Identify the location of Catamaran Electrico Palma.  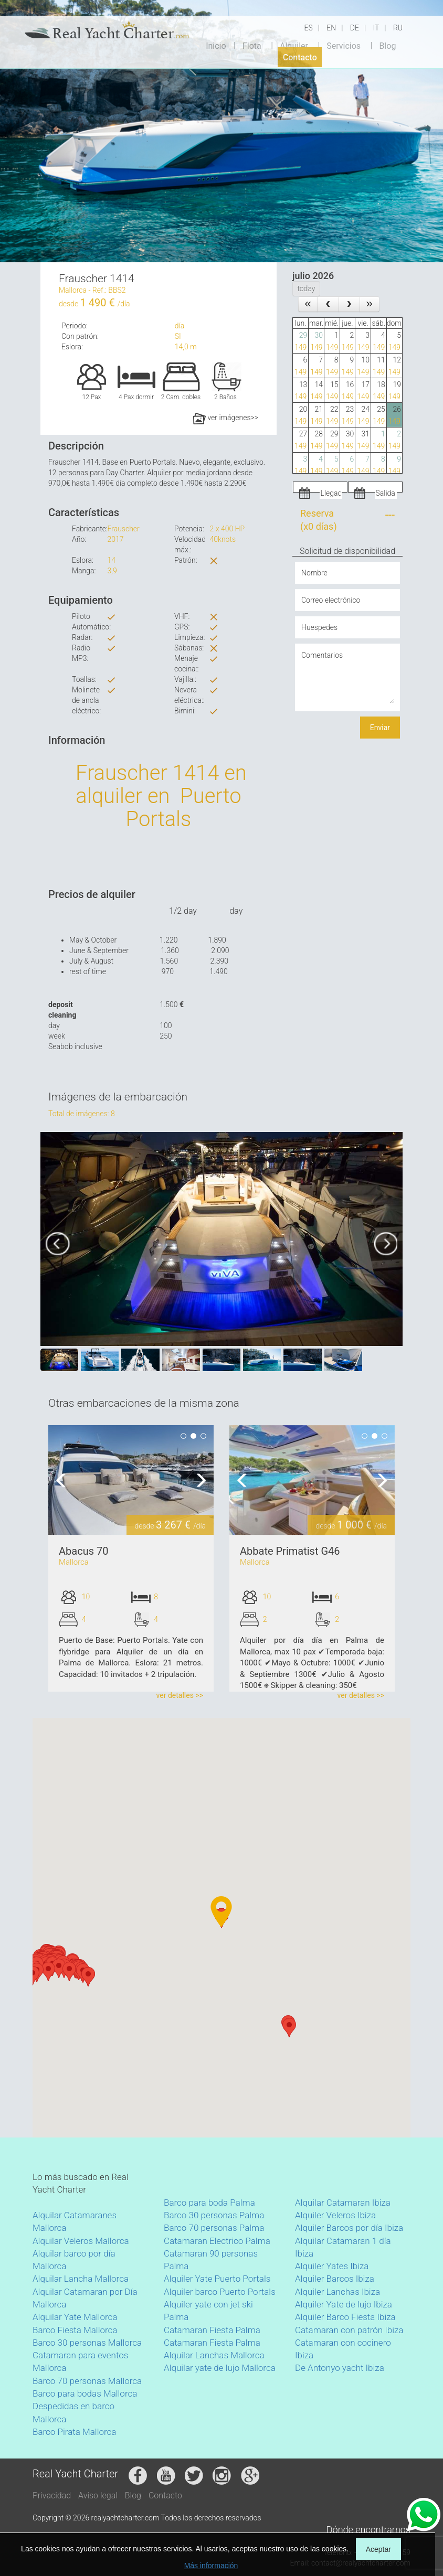
(217, 2241).